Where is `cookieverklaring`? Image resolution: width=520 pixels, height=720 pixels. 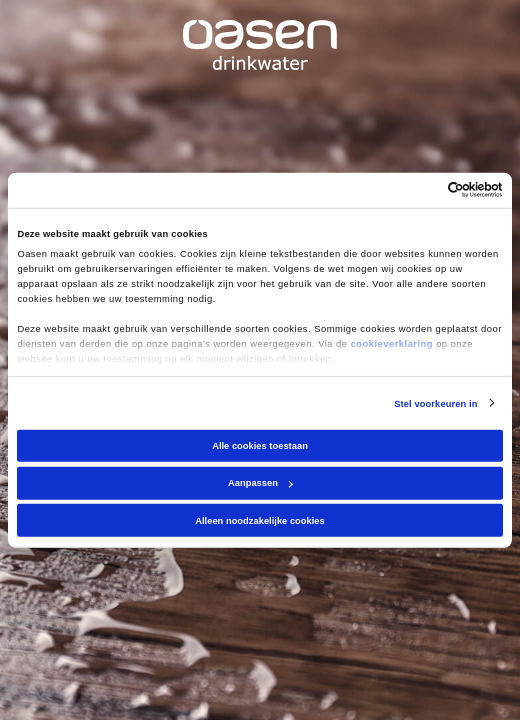
cookieverklaring is located at coordinates (392, 344).